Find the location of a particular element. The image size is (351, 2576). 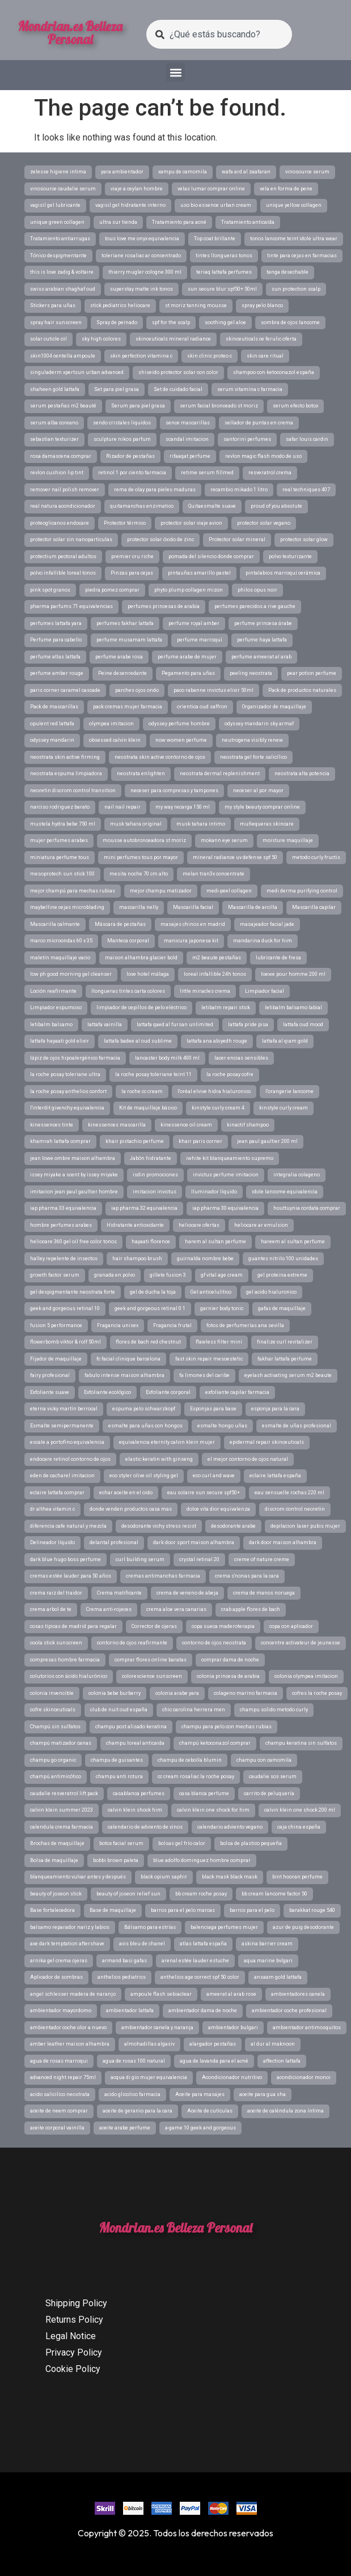

fakhar lattafa perfume is located at coordinates (284, 1359).